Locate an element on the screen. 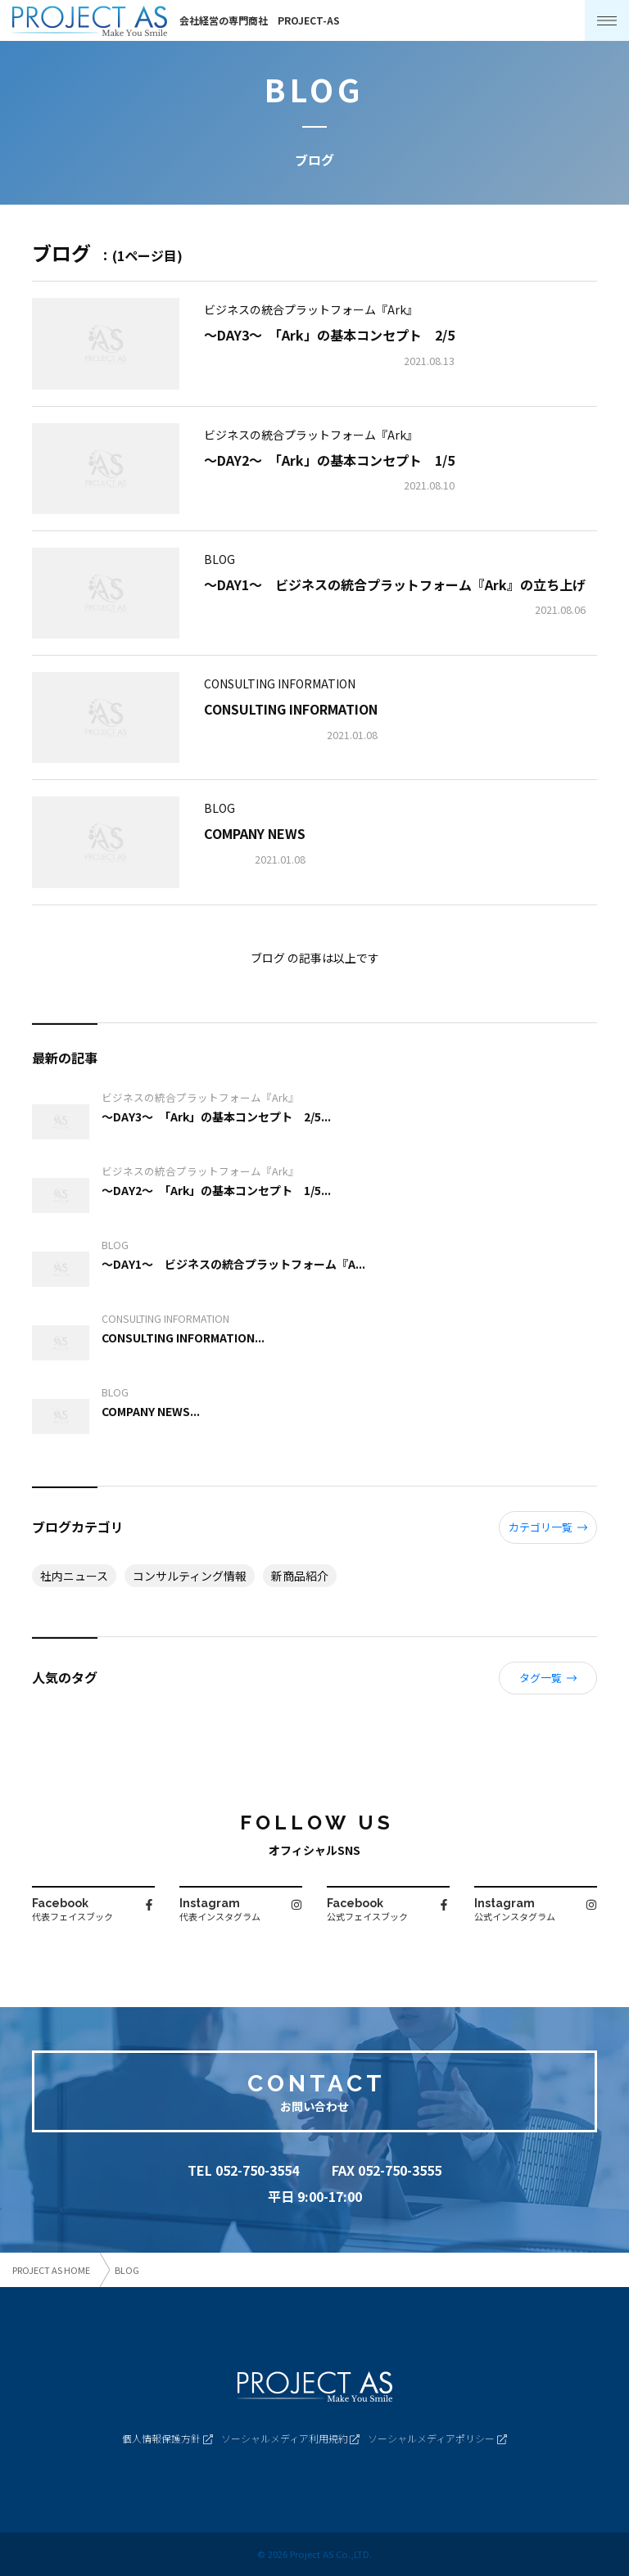 This screenshot has height=2576, width=629. ソーシャルメディアポリシー is located at coordinates (437, 2438).